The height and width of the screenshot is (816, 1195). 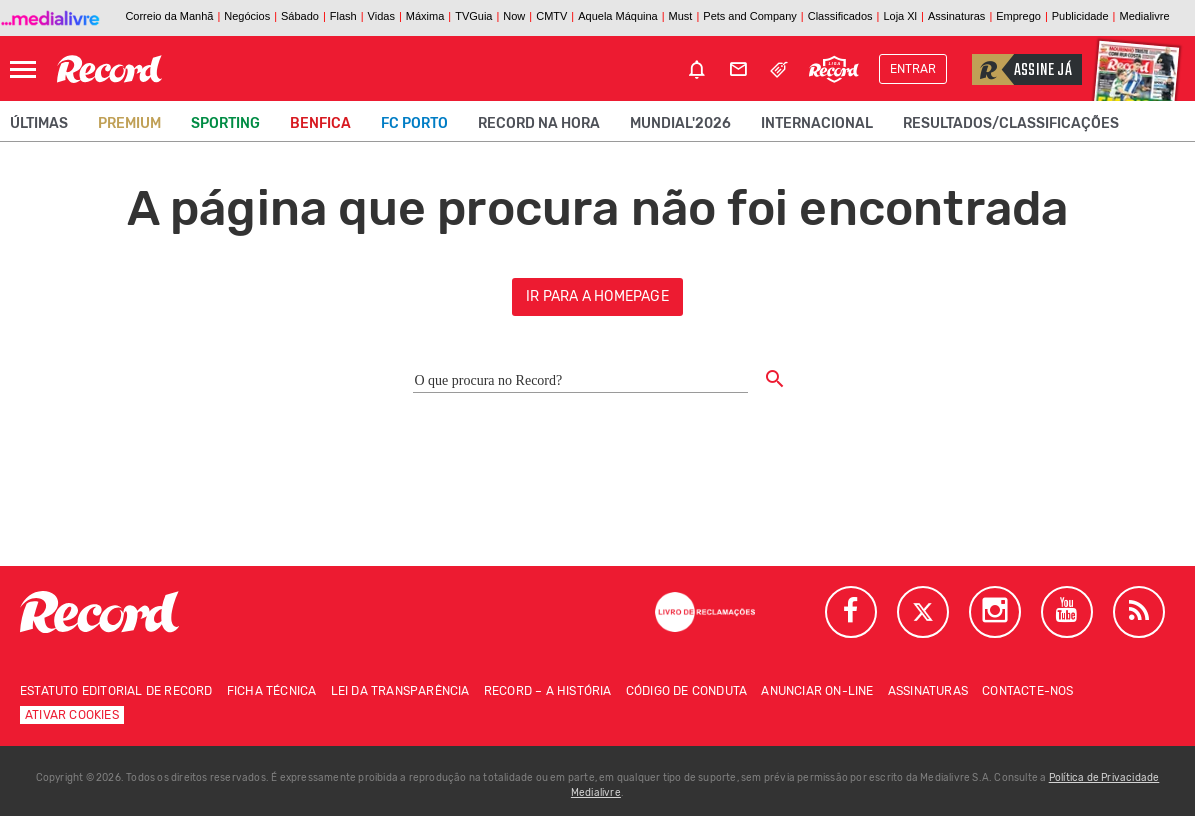 What do you see at coordinates (414, 123) in the screenshot?
I see `FC Porto` at bounding box center [414, 123].